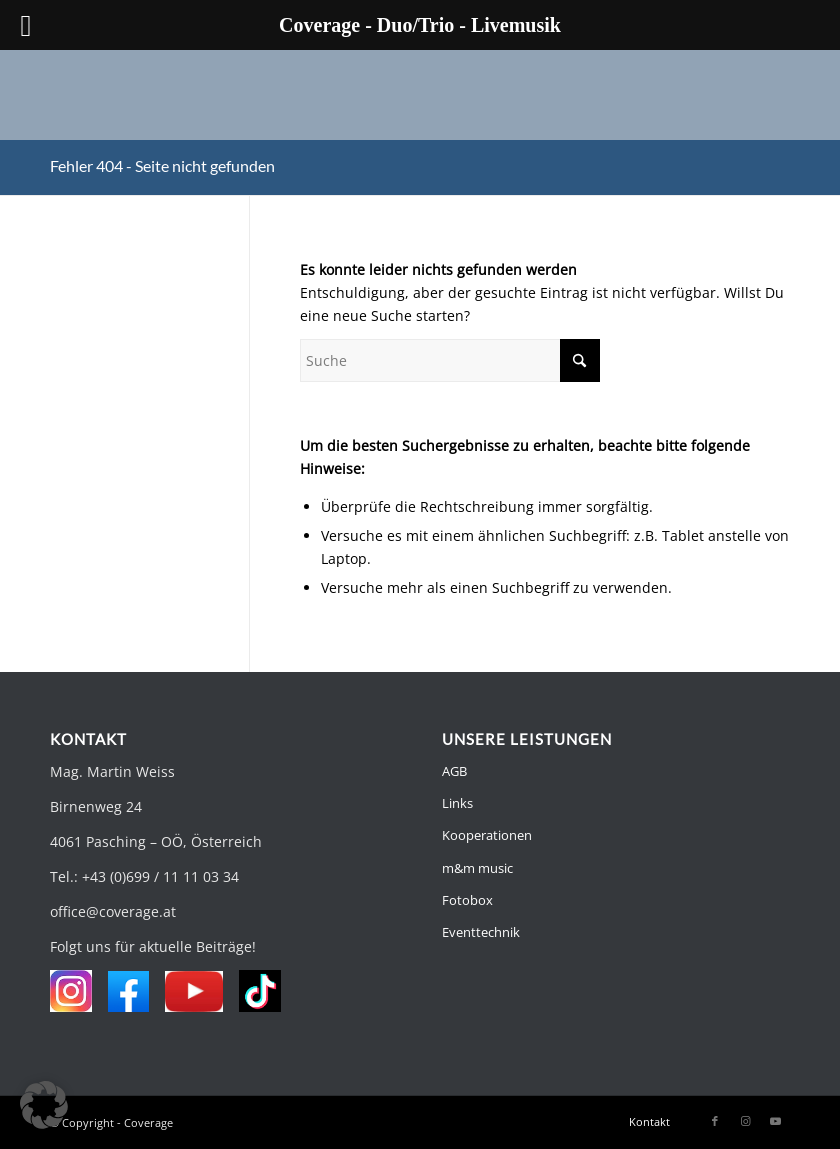  What do you see at coordinates (44, 1105) in the screenshot?
I see `[button]` at bounding box center [44, 1105].